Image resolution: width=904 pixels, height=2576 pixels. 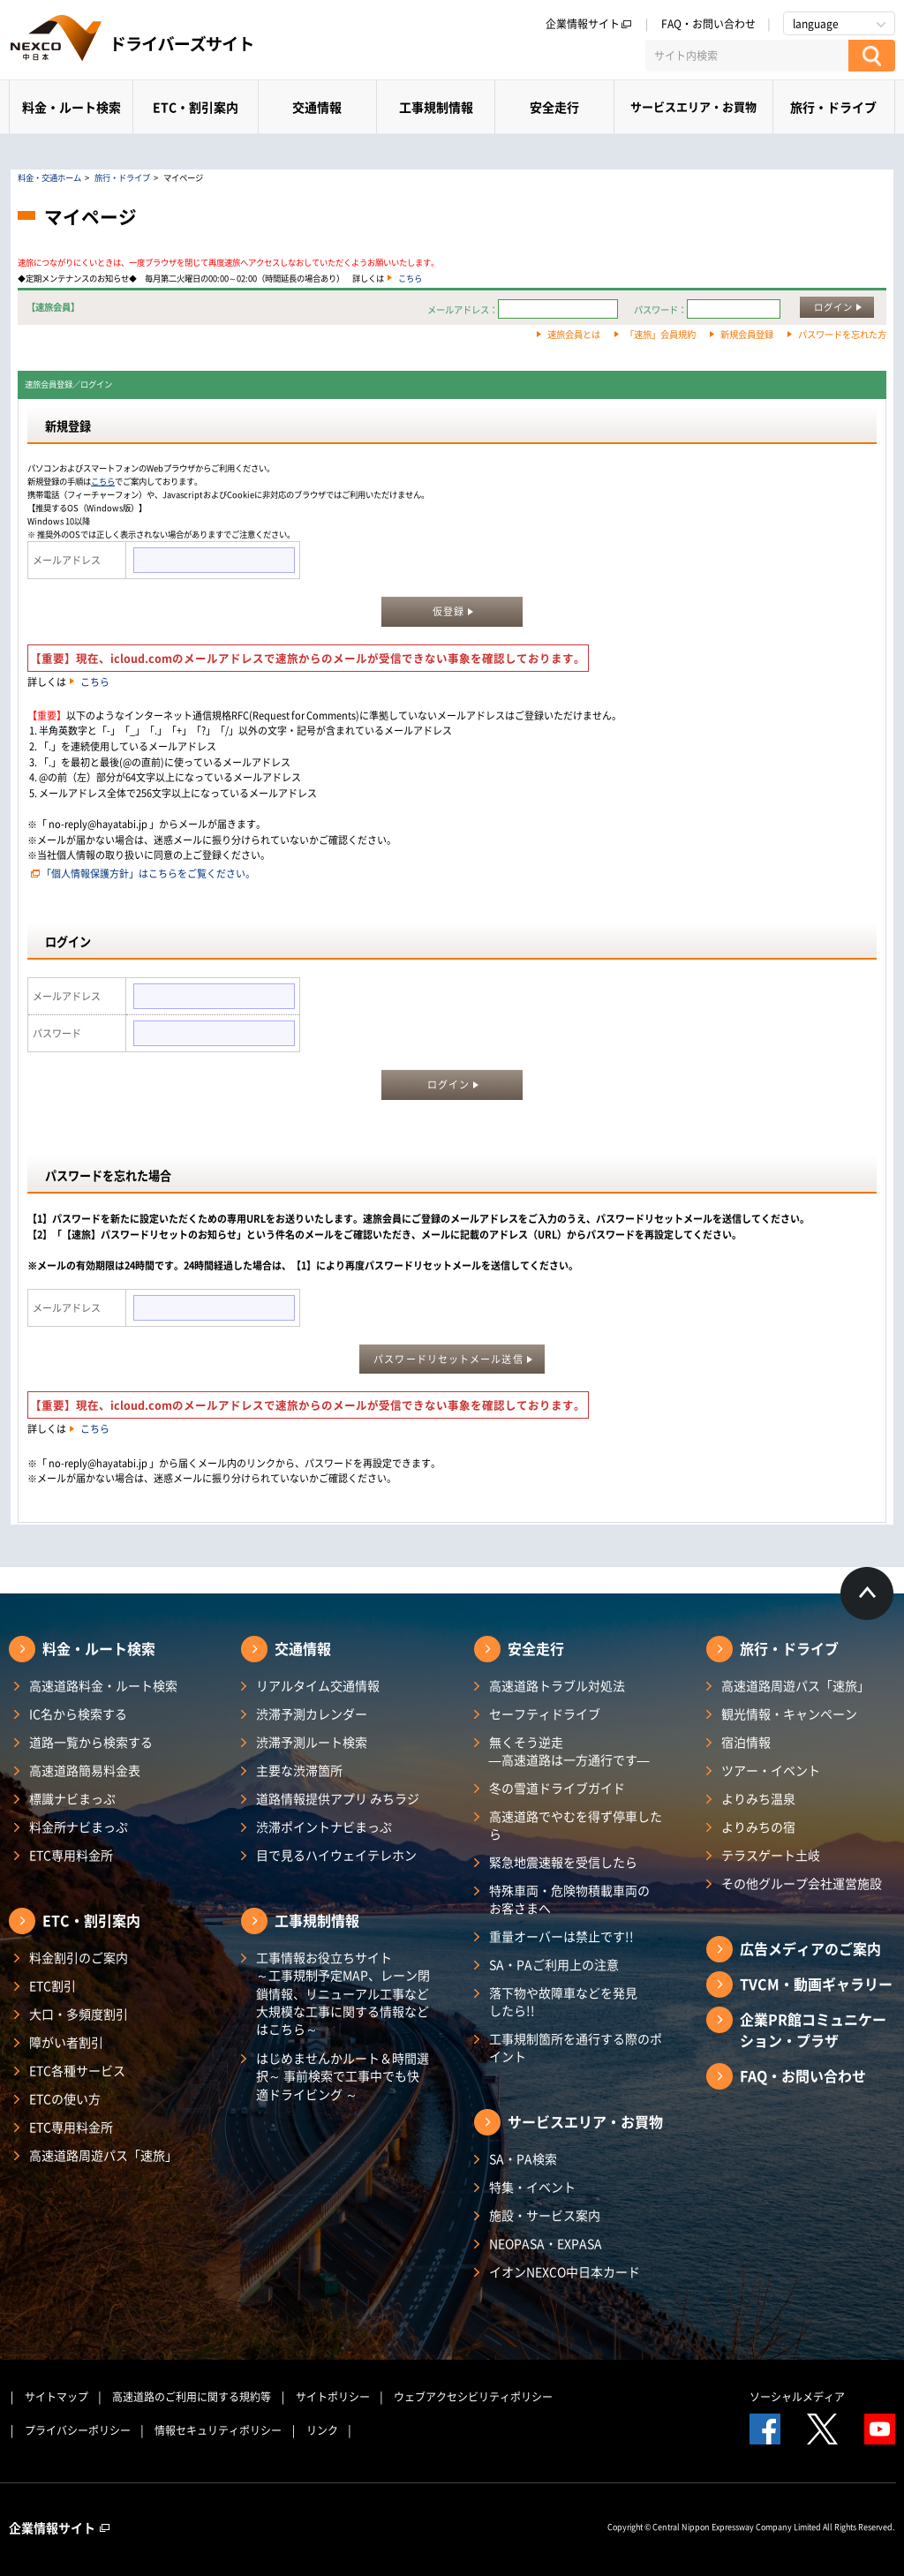 What do you see at coordinates (318, 1685) in the screenshot?
I see `リアルタイム交通情報` at bounding box center [318, 1685].